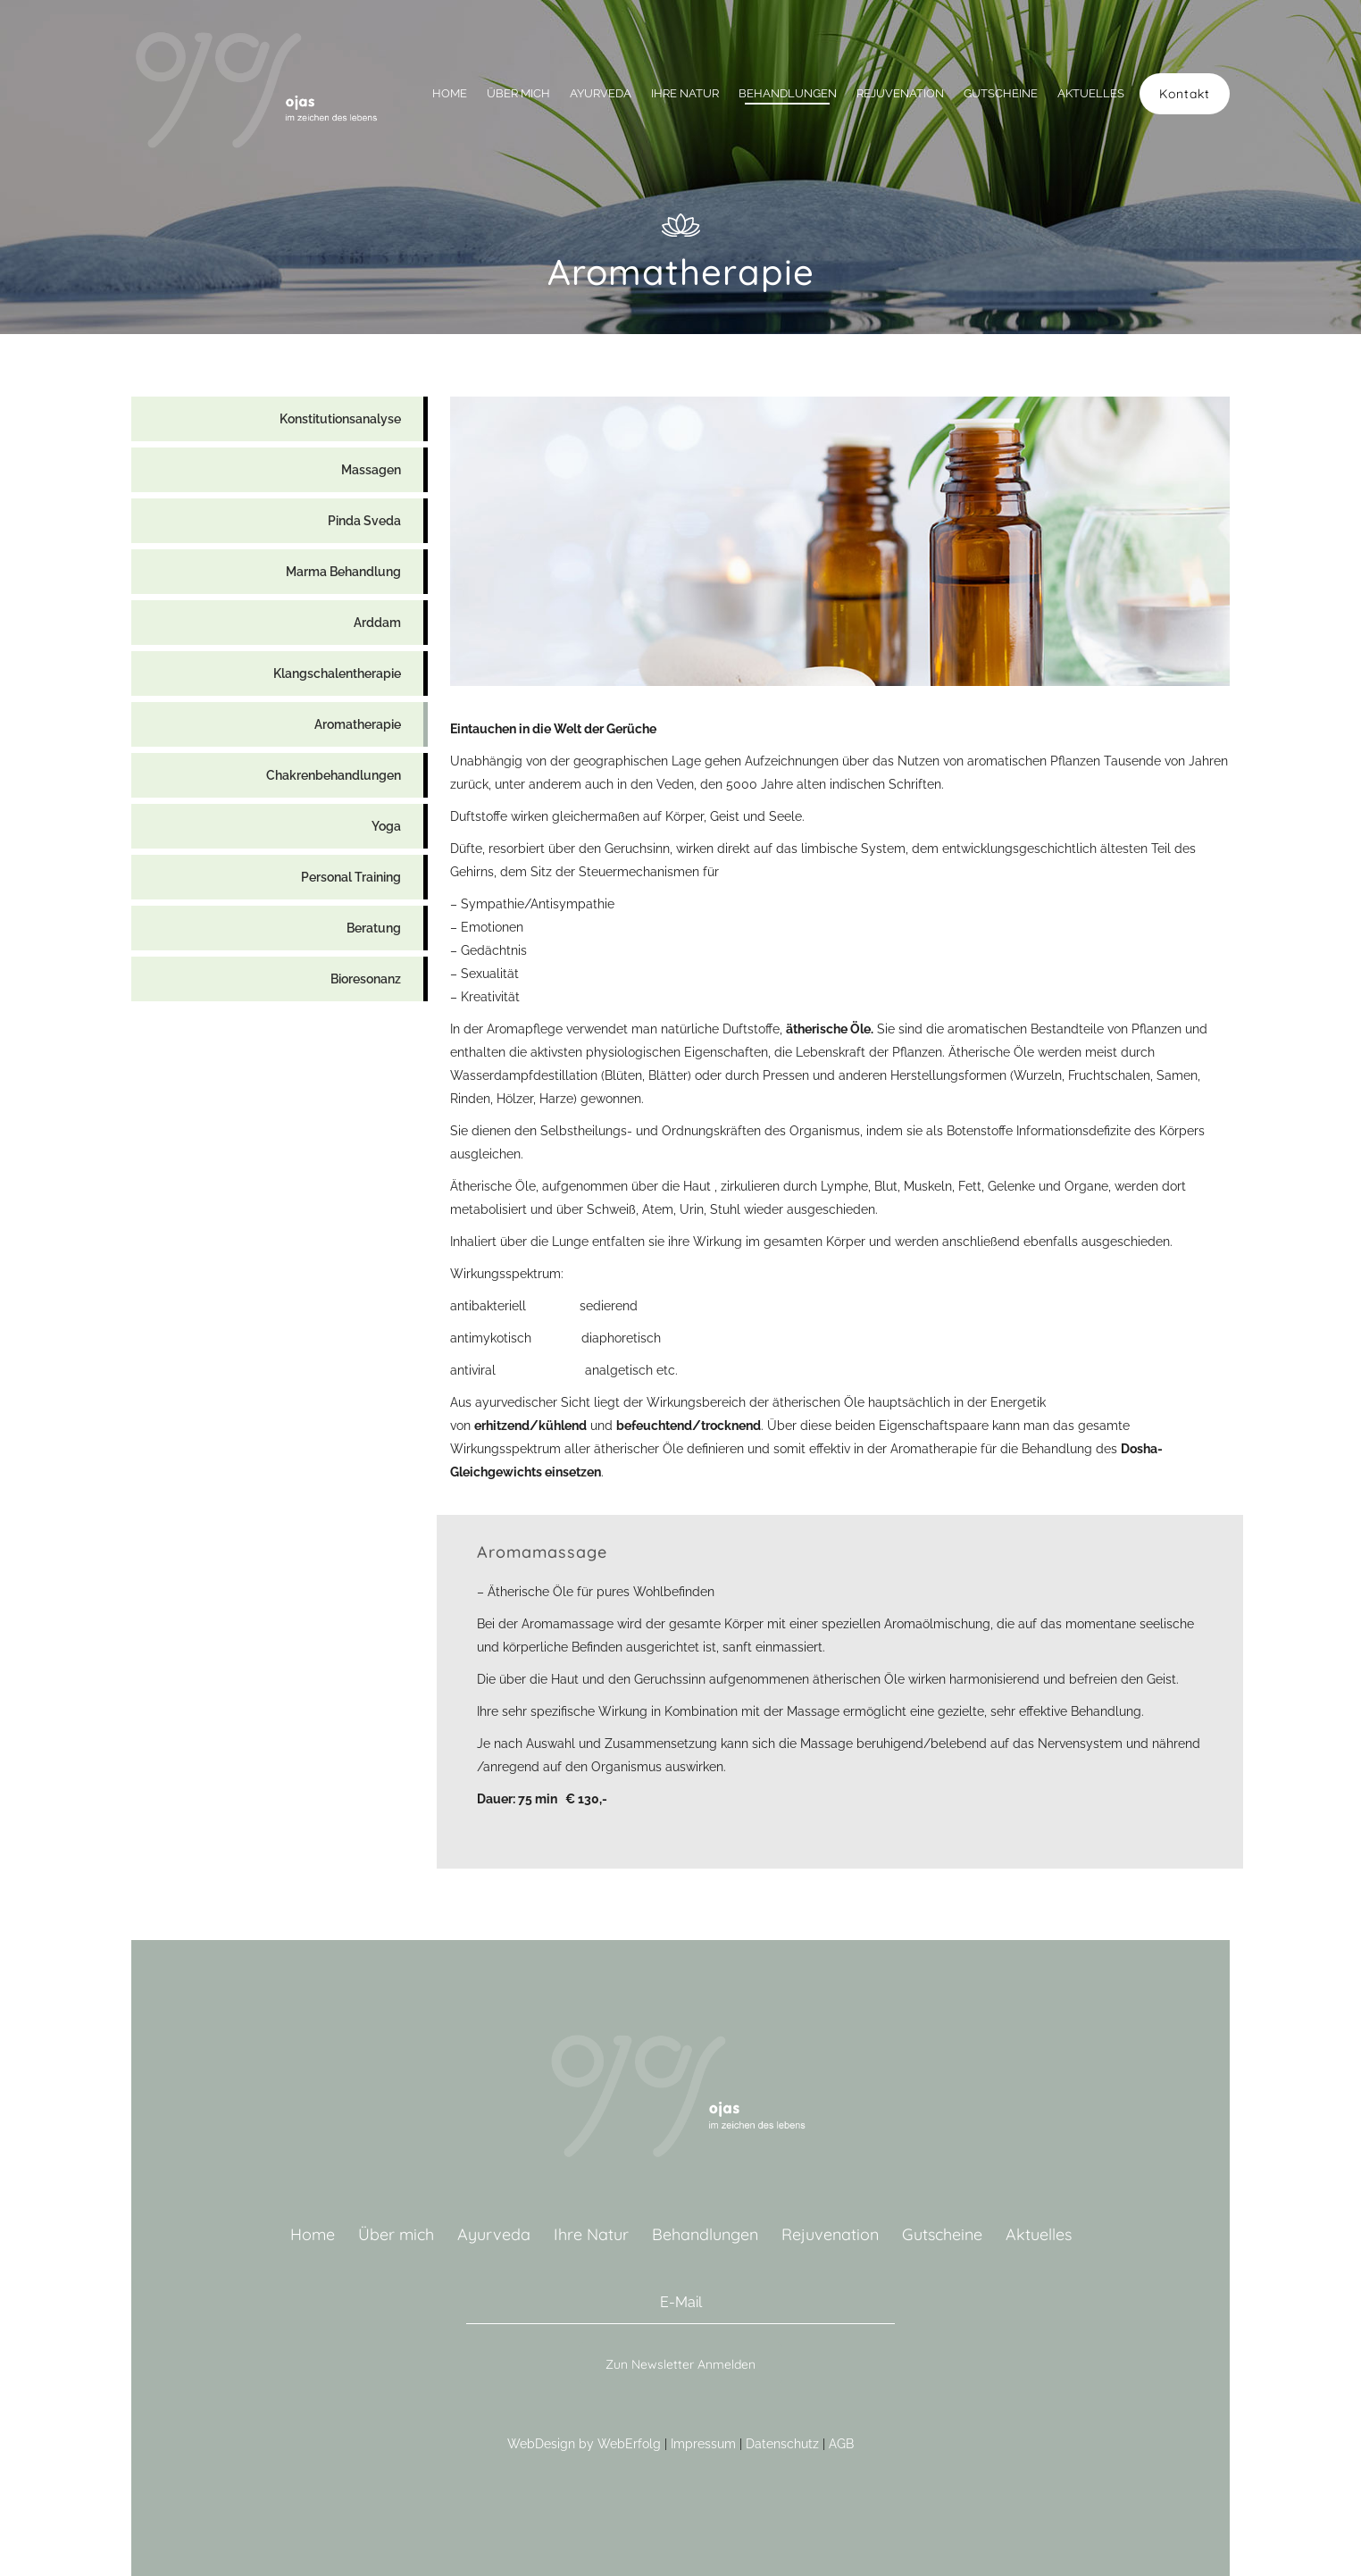 The height and width of the screenshot is (2576, 1361). What do you see at coordinates (340, 419) in the screenshot?
I see `Konstitutionsanalyse` at bounding box center [340, 419].